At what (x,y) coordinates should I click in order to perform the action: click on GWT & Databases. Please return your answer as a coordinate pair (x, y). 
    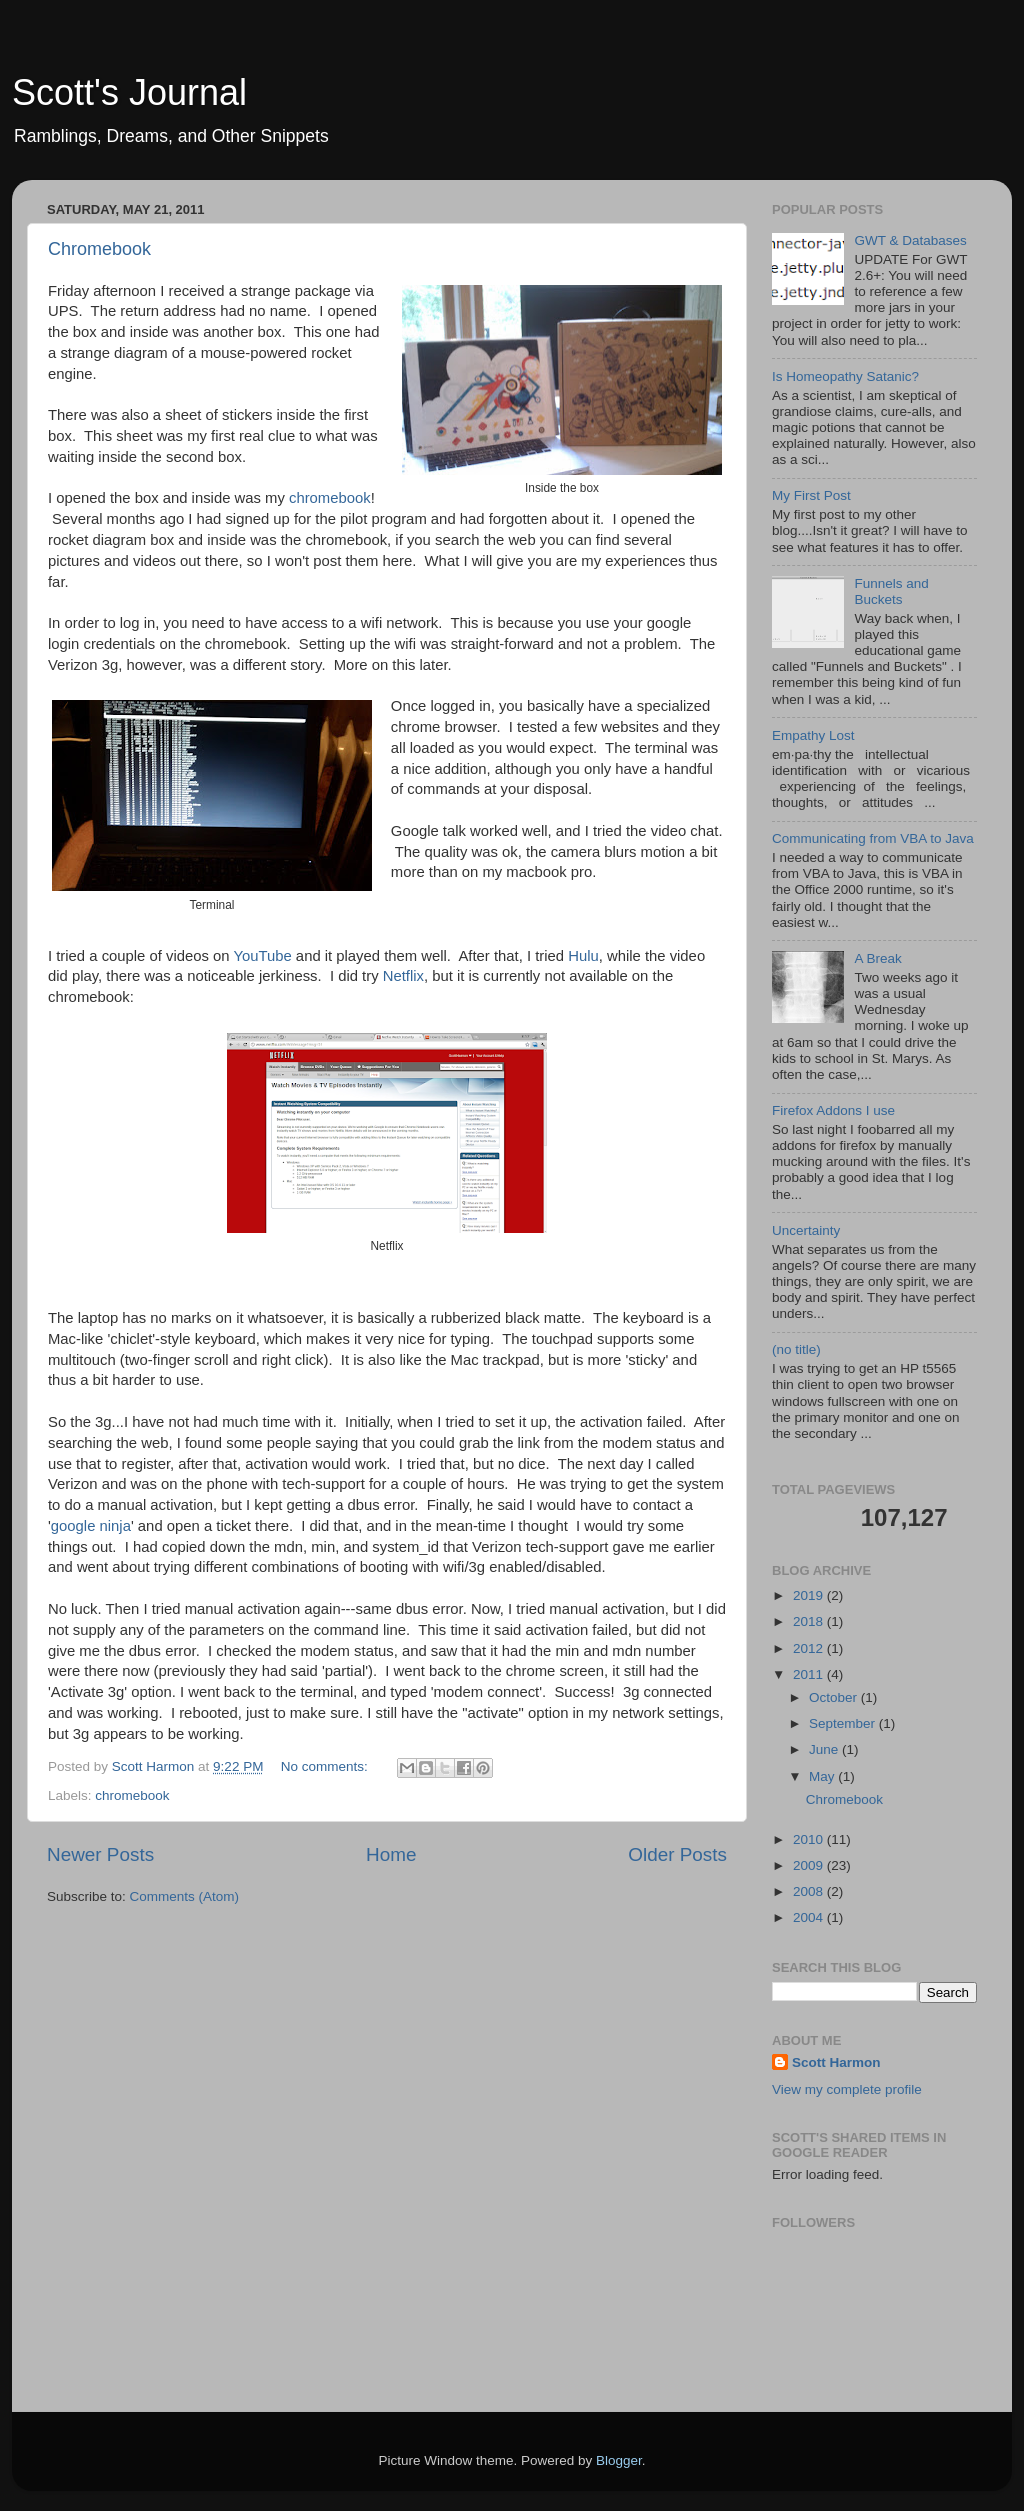
    Looking at the image, I should click on (910, 240).